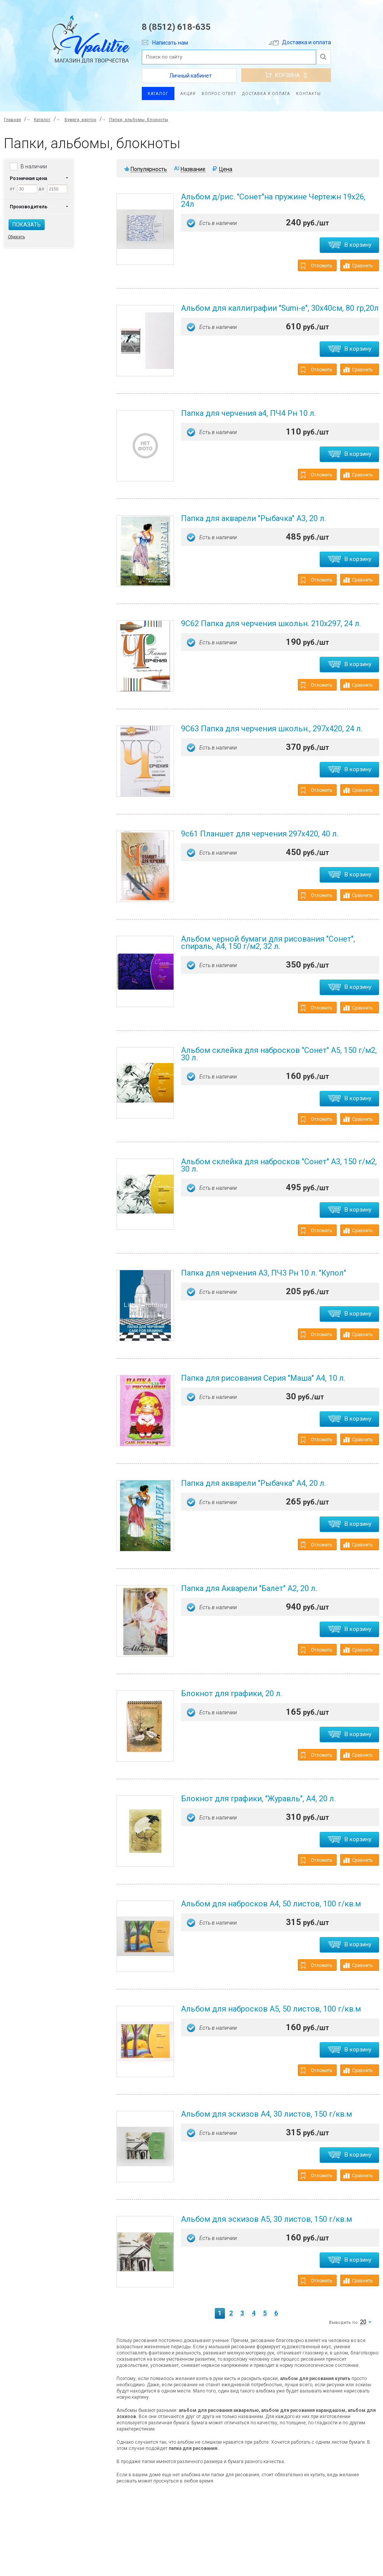 This screenshot has width=383, height=2576. Describe the element at coordinates (271, 1903) in the screenshot. I see `Альбом для набросков А4, 50 листов, 100 г/кв.м` at that location.